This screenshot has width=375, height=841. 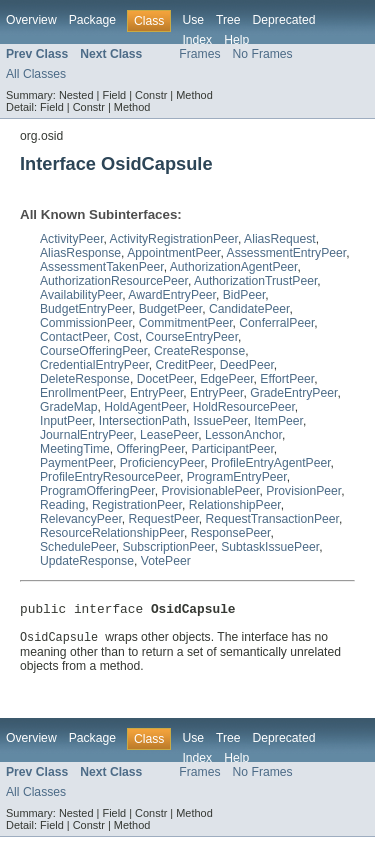 What do you see at coordinates (68, 407) in the screenshot?
I see `GradeMap` at bounding box center [68, 407].